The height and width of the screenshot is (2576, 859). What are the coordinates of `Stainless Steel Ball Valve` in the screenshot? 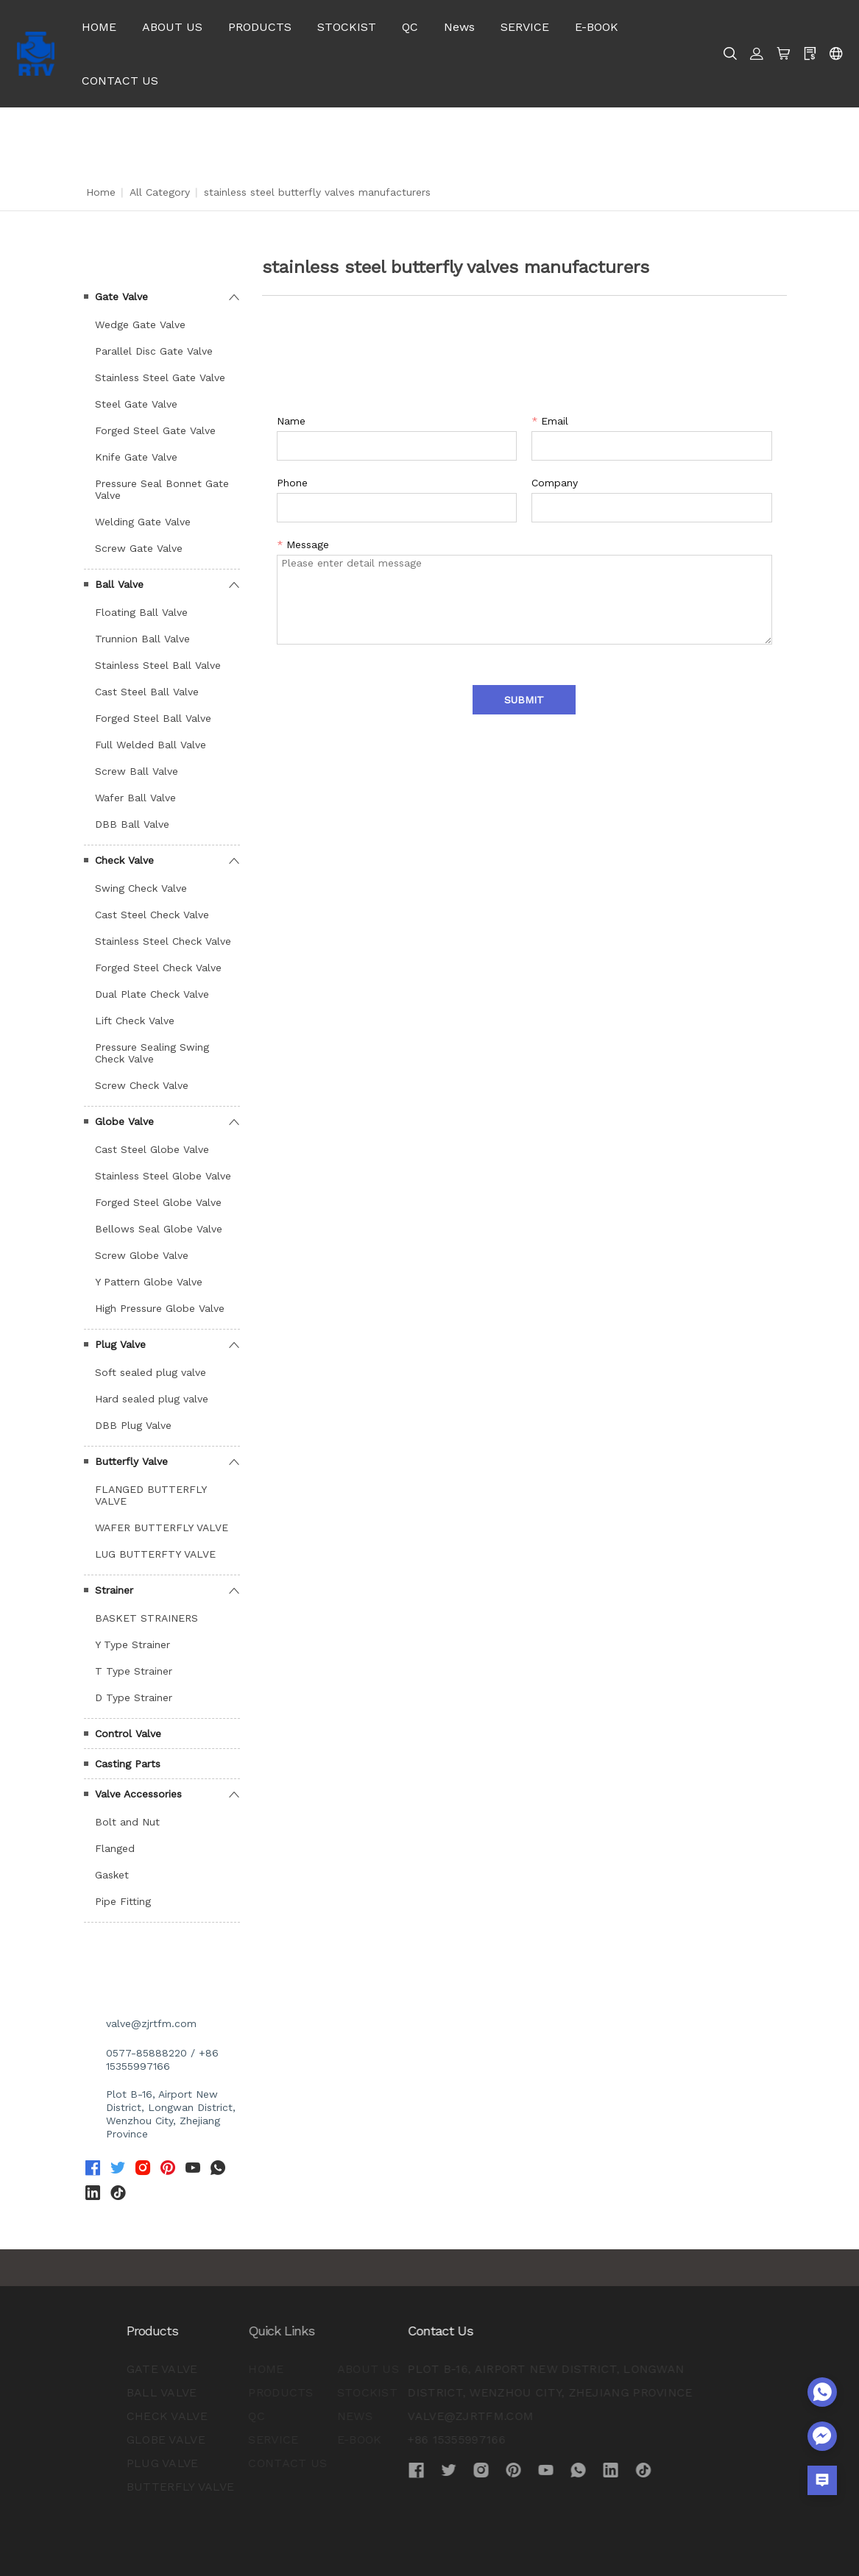 It's located at (158, 665).